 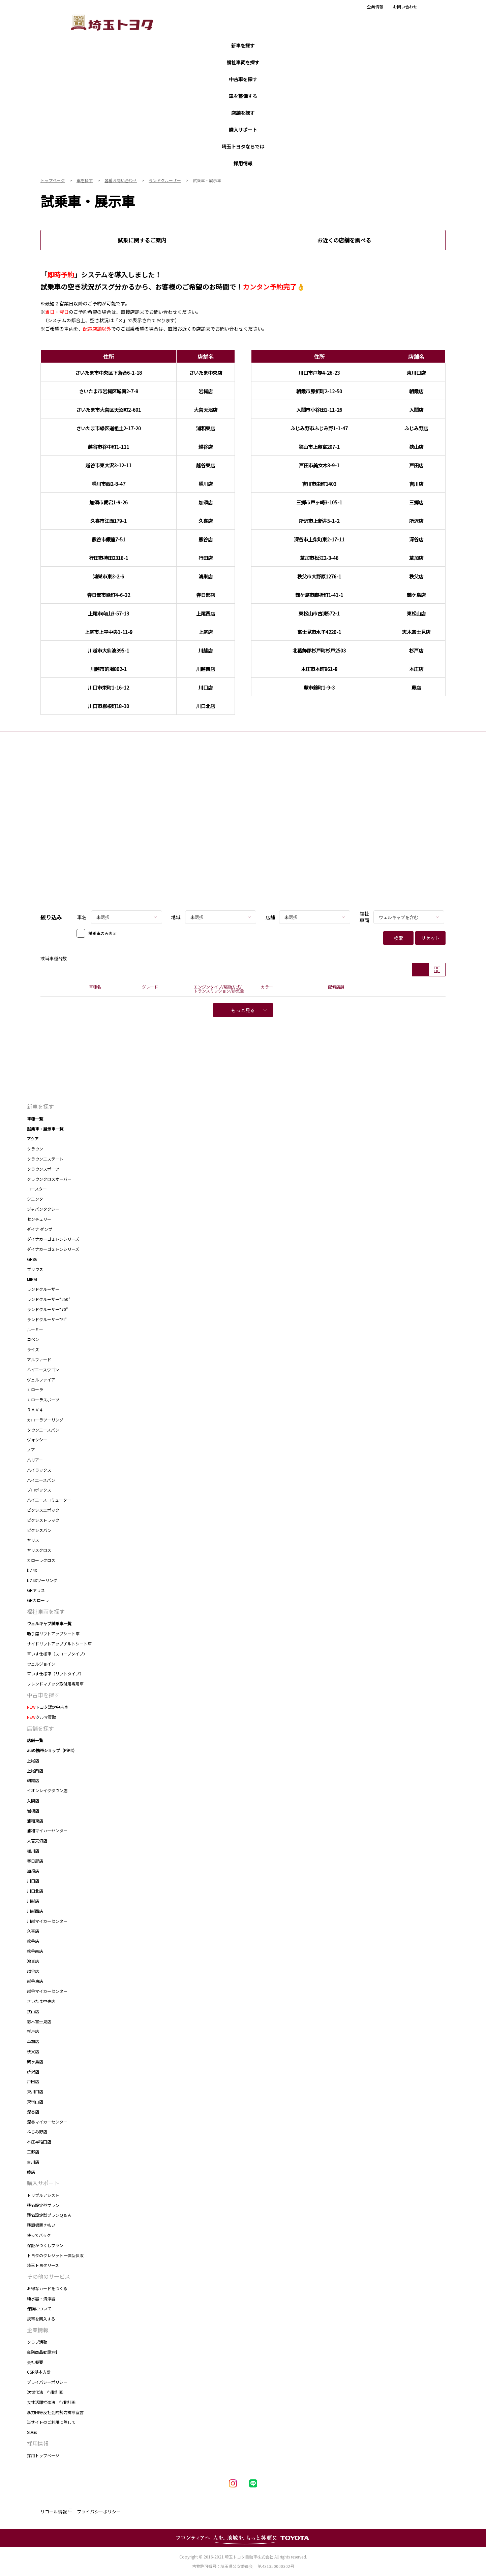 I want to click on ジャパンタクシー, so click(x=43, y=1209).